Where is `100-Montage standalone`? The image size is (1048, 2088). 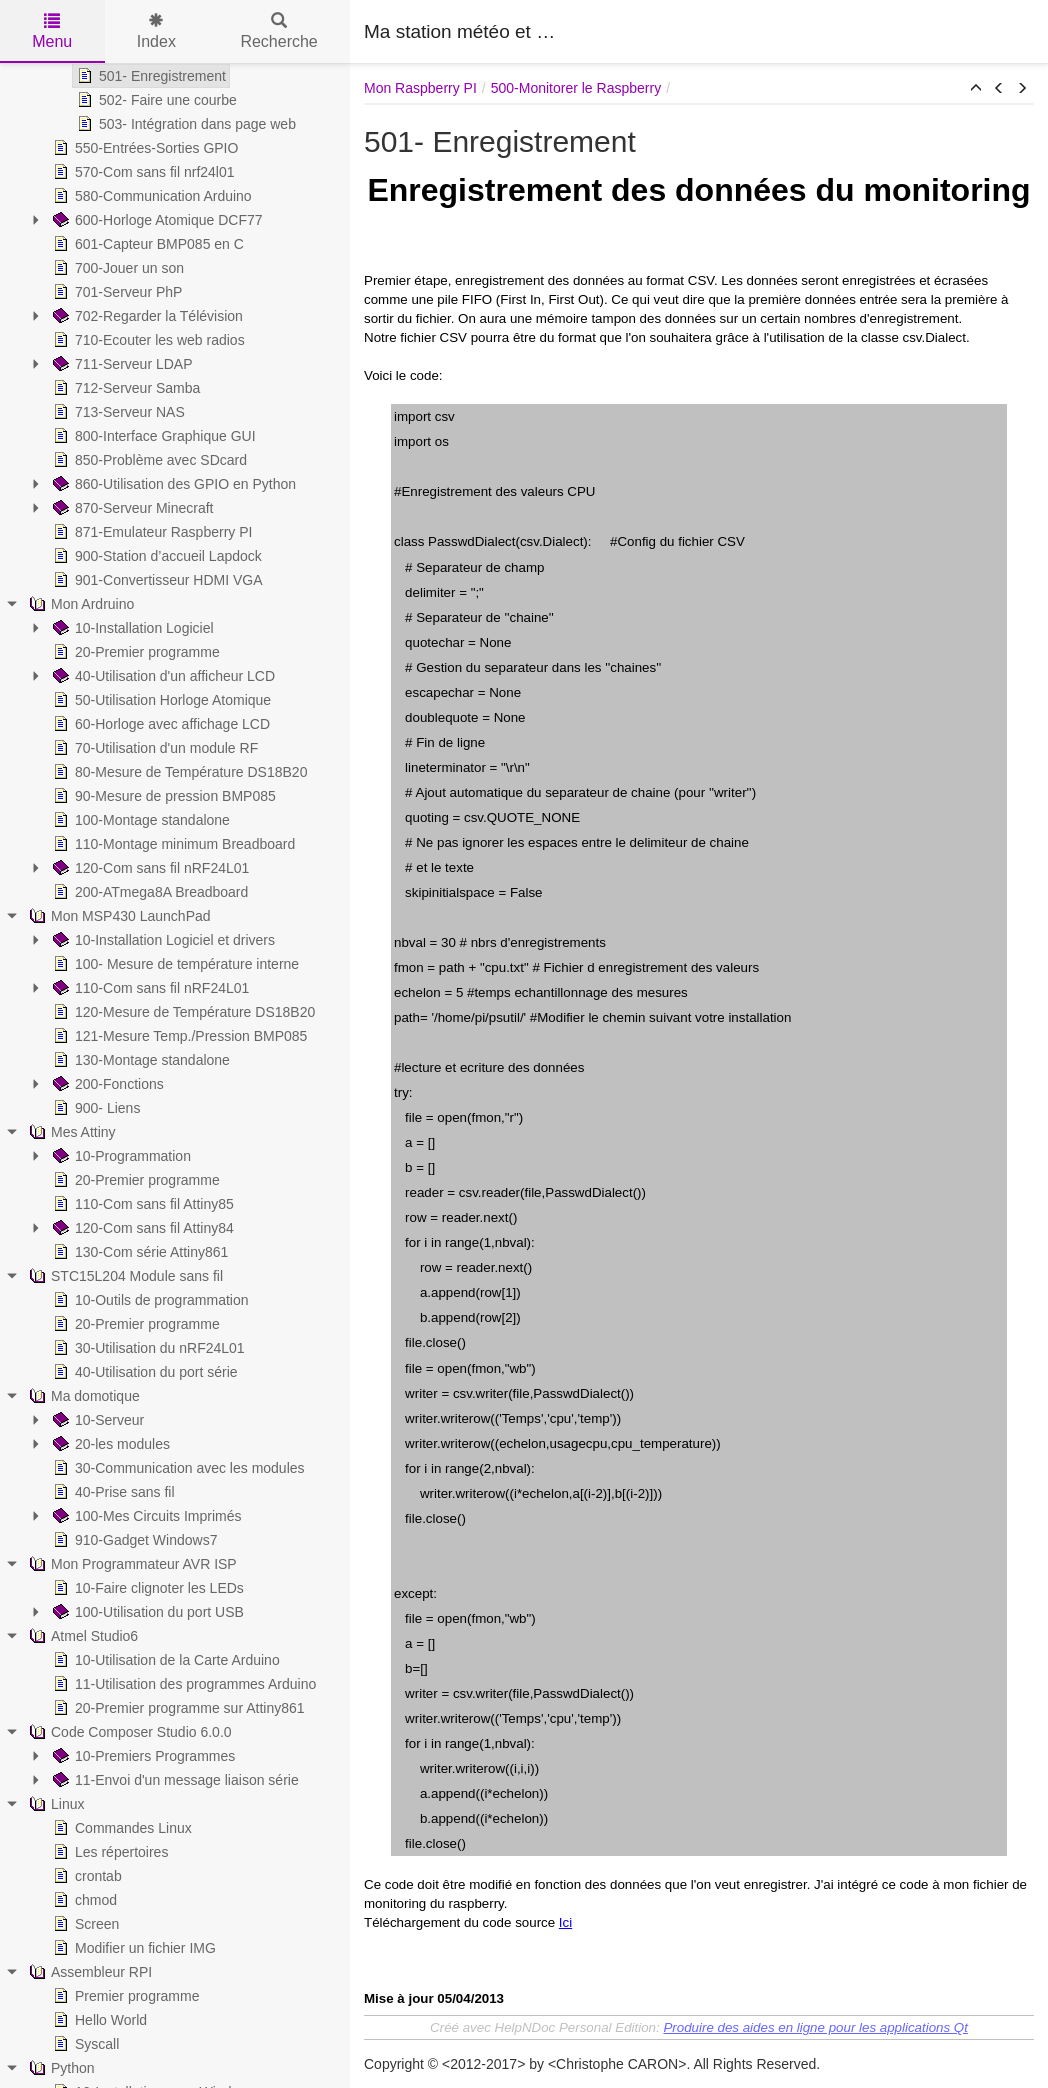 100-Montage standalone is located at coordinates (139, 820).